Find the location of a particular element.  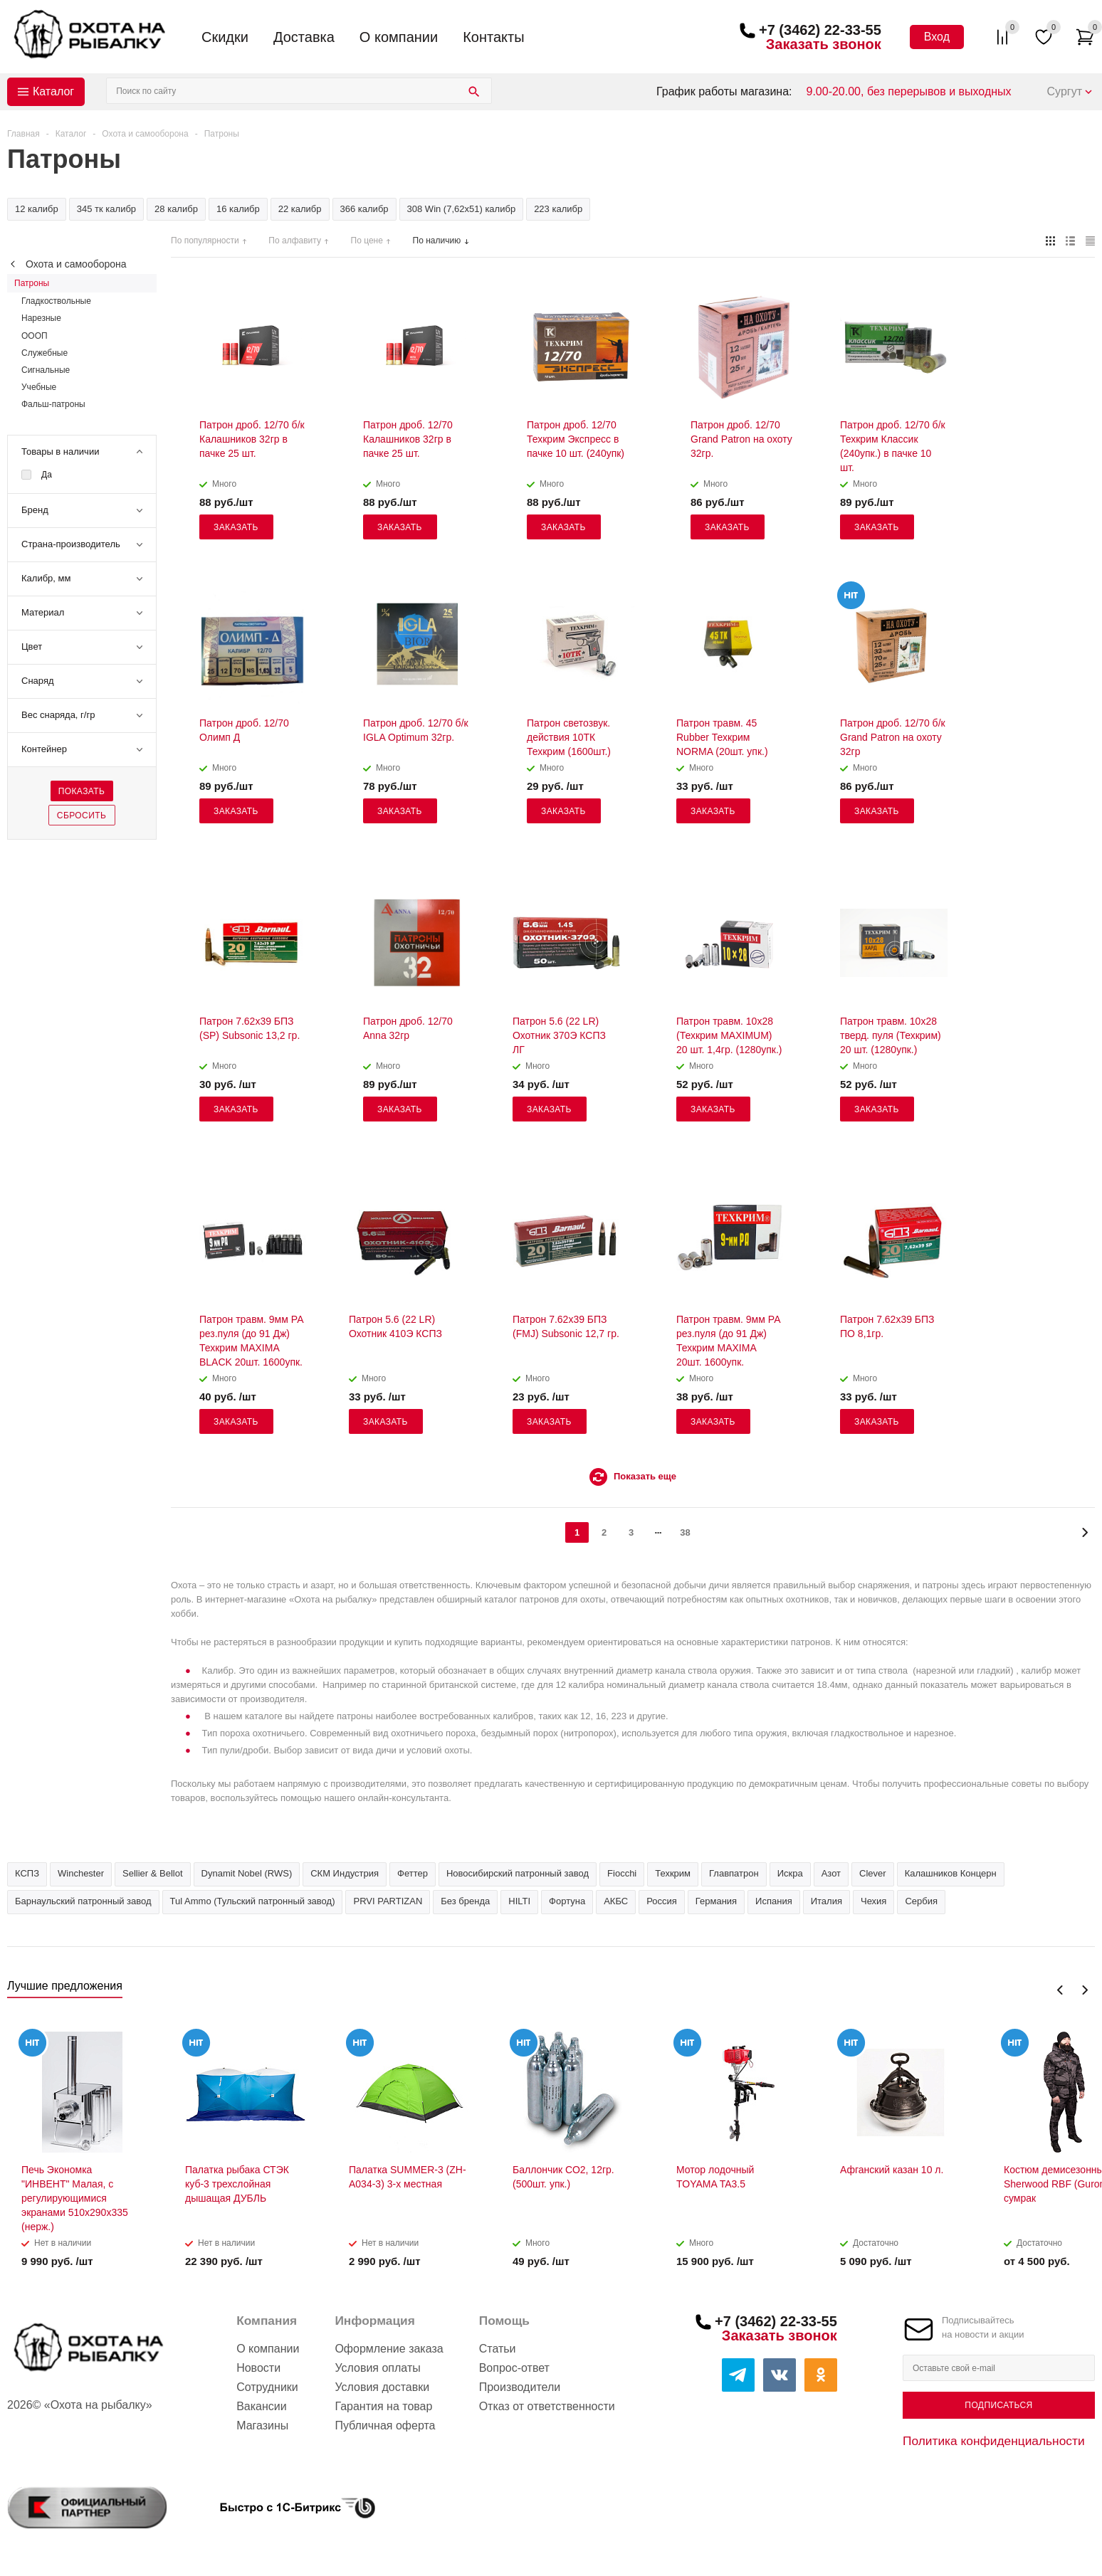

16 калибр is located at coordinates (238, 209).